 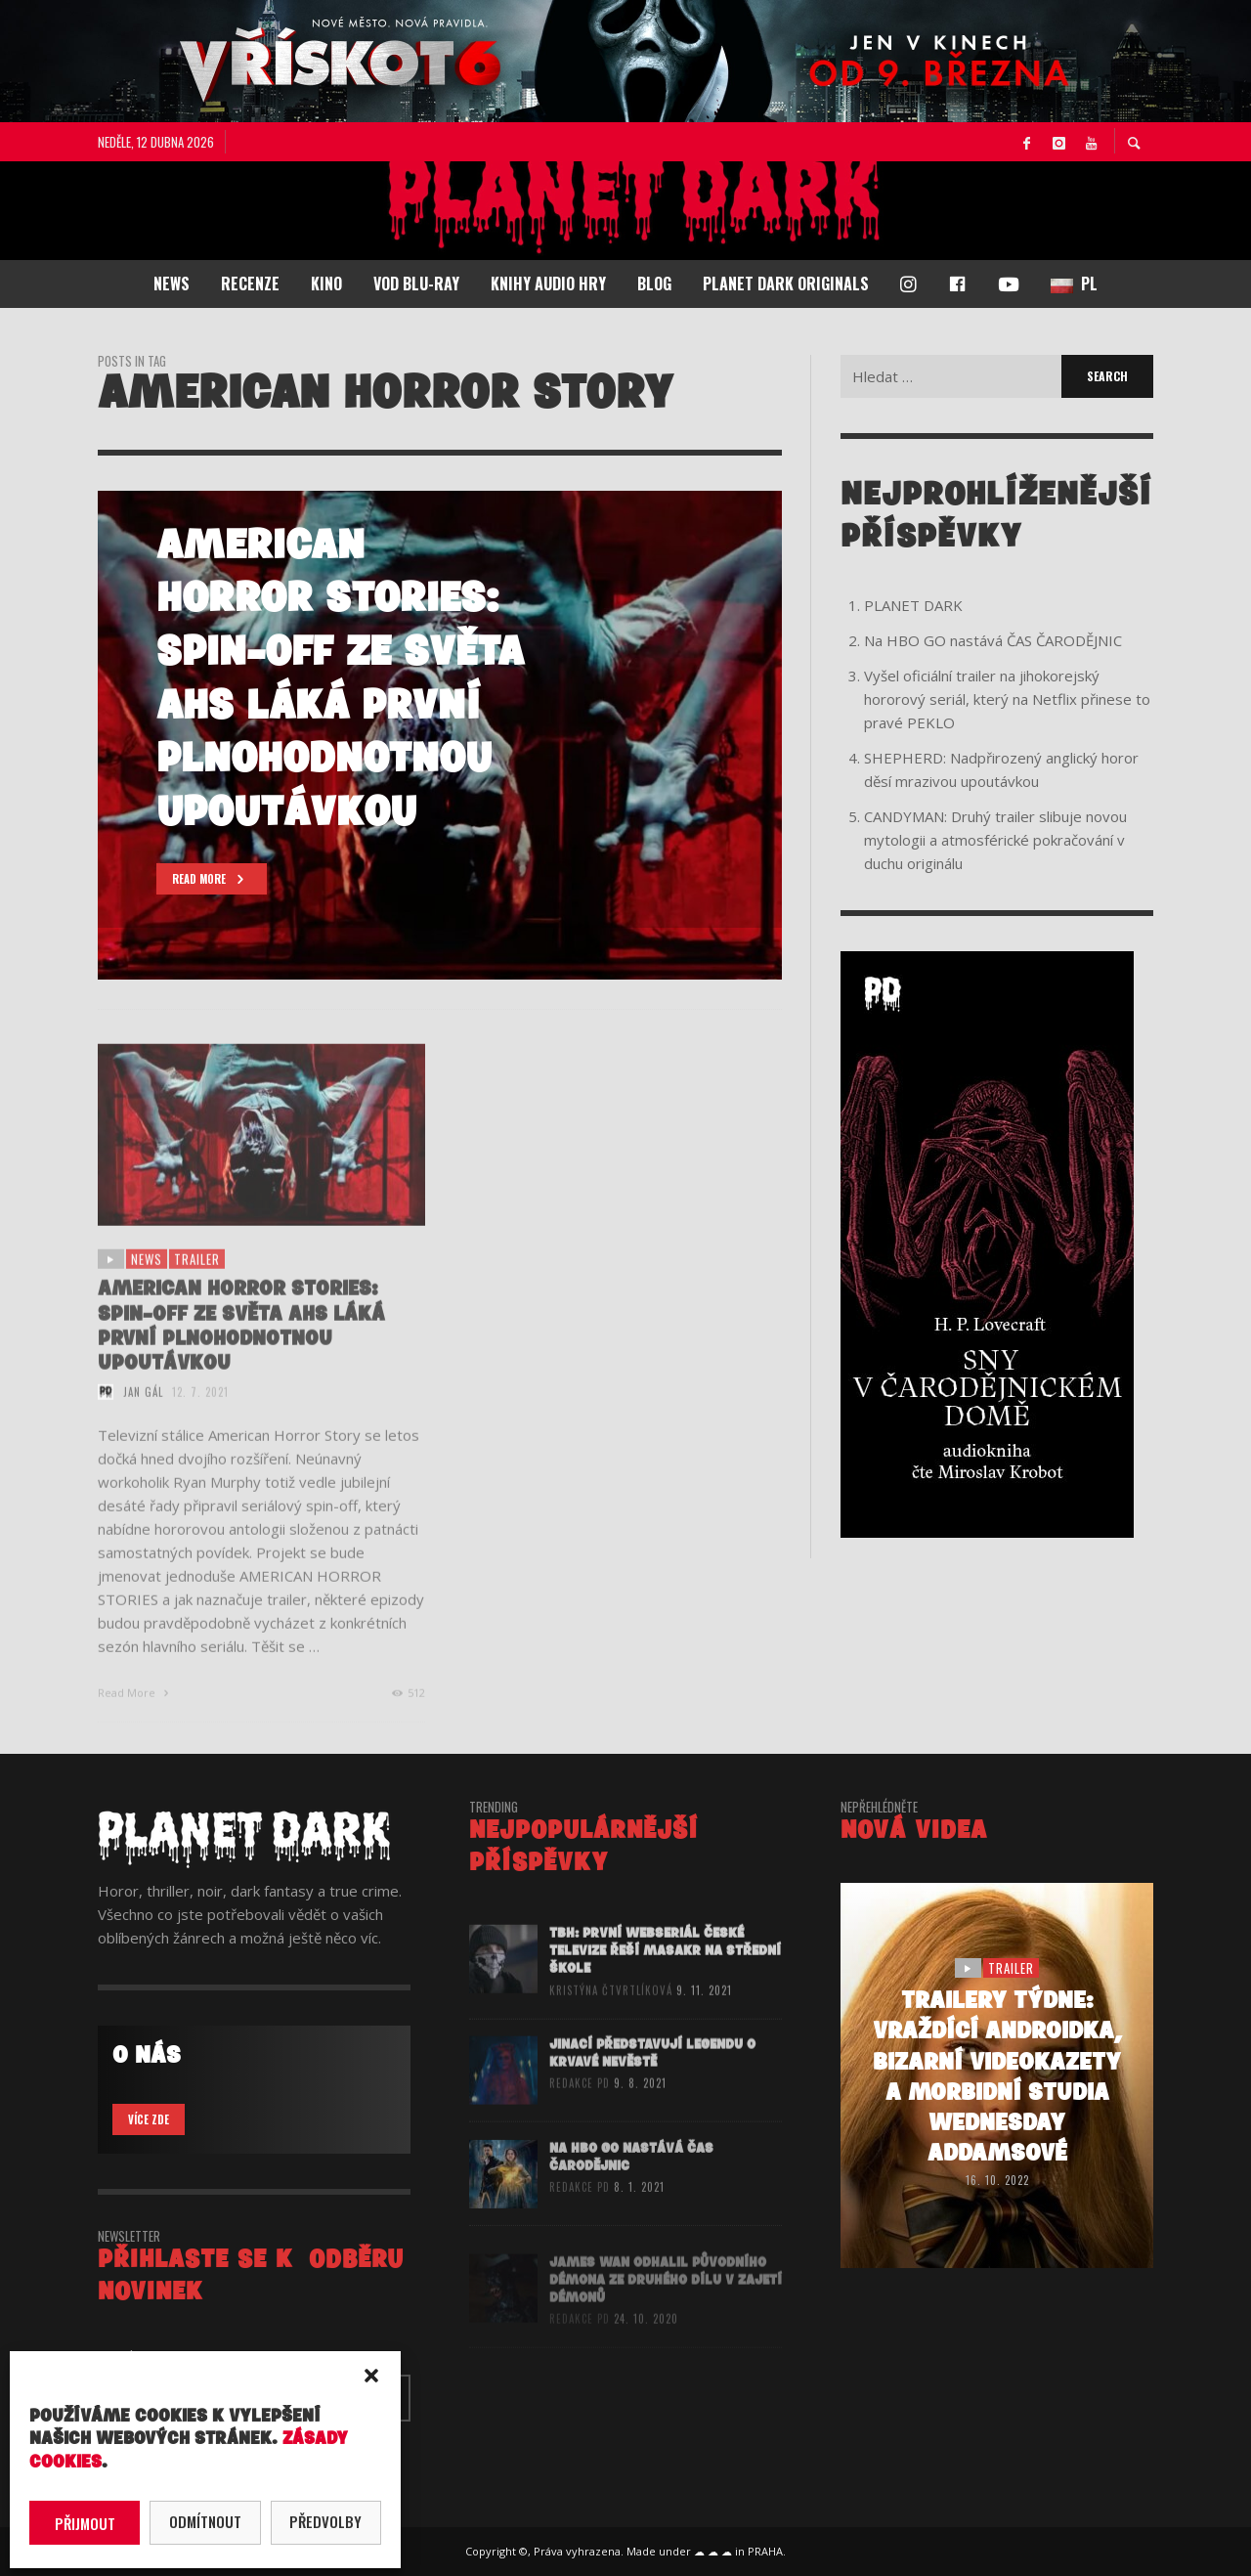 I want to click on Na HBO GO nastává ČAS ČARODĚJNIC, so click(x=993, y=640).